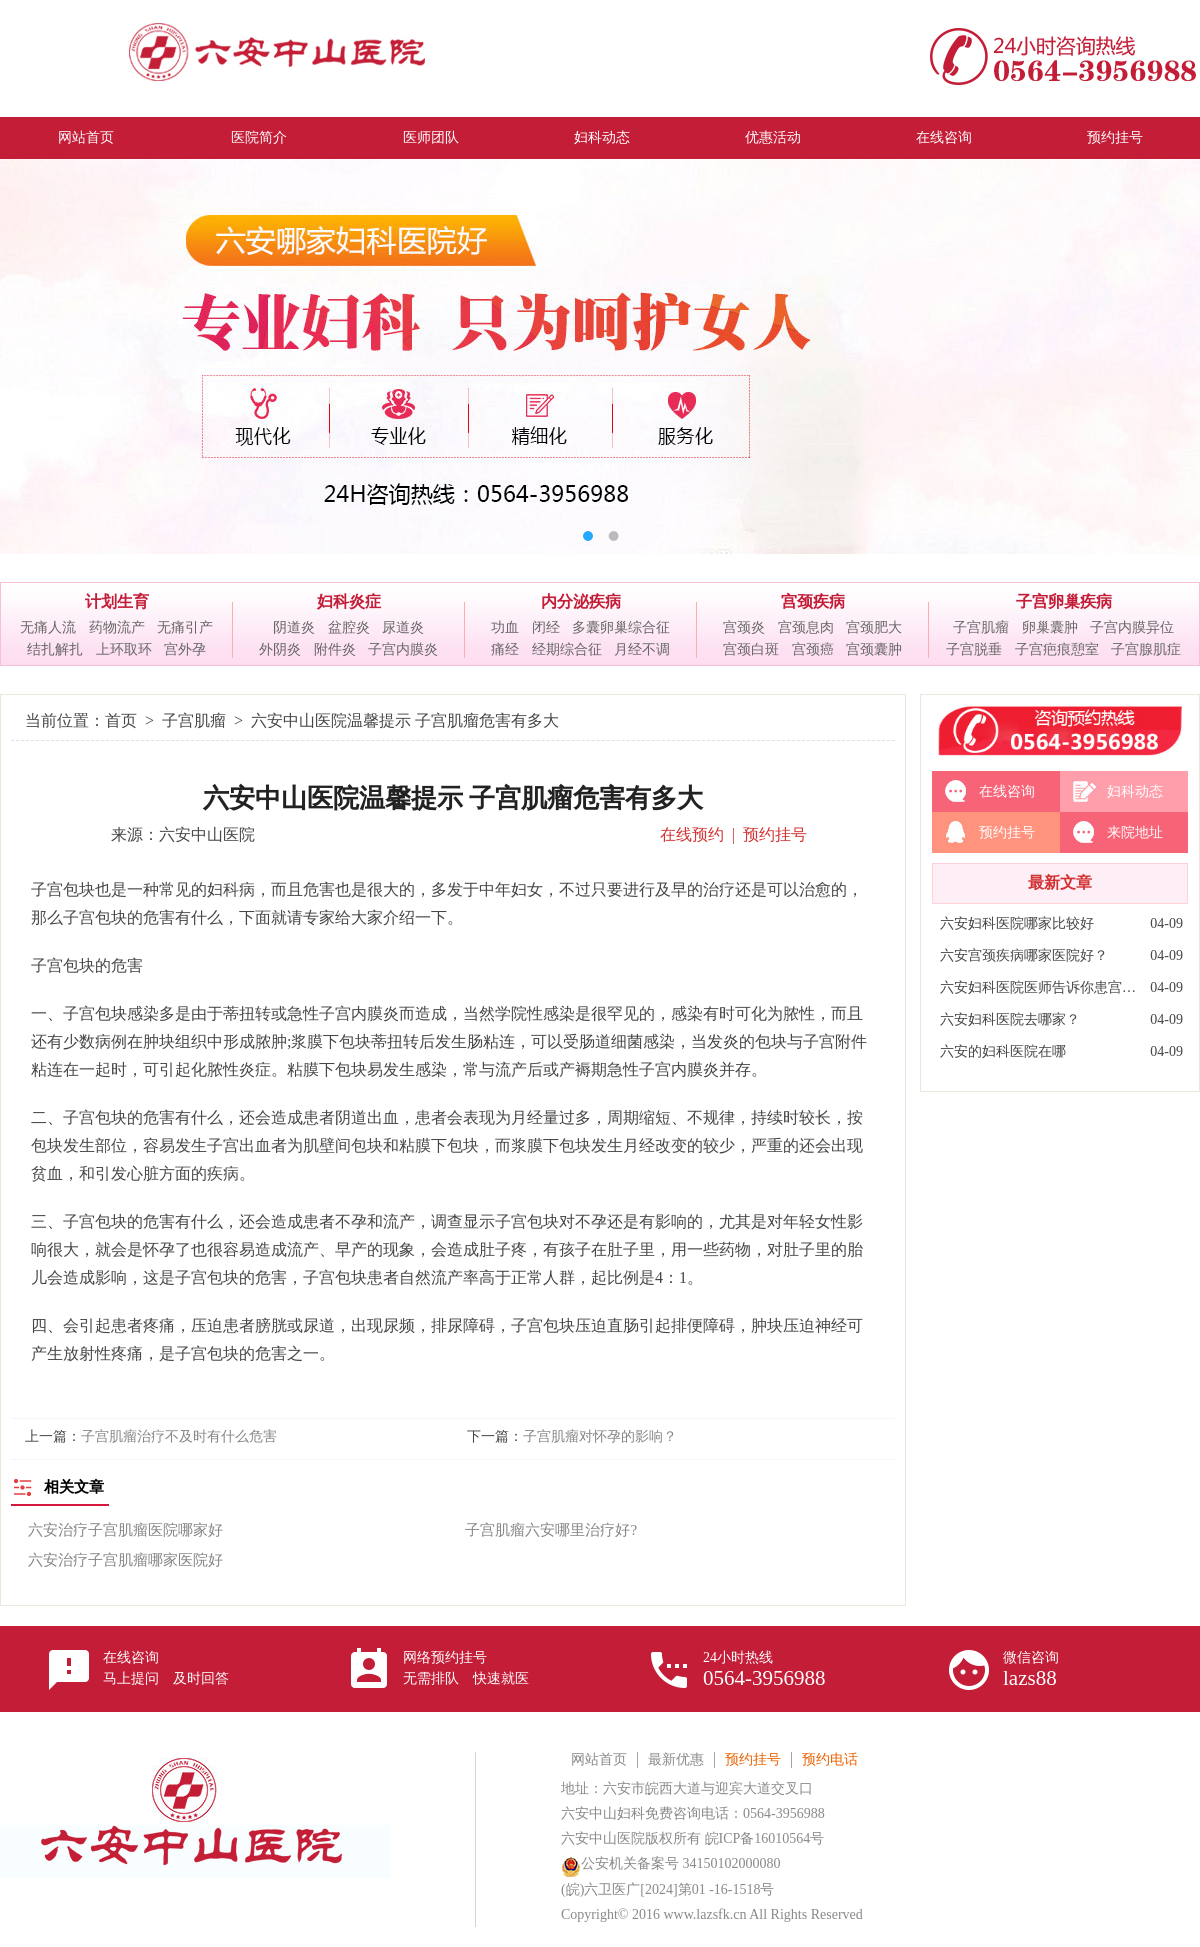 The width and height of the screenshot is (1200, 1947). Describe the element at coordinates (1135, 832) in the screenshot. I see `来院地址` at that location.